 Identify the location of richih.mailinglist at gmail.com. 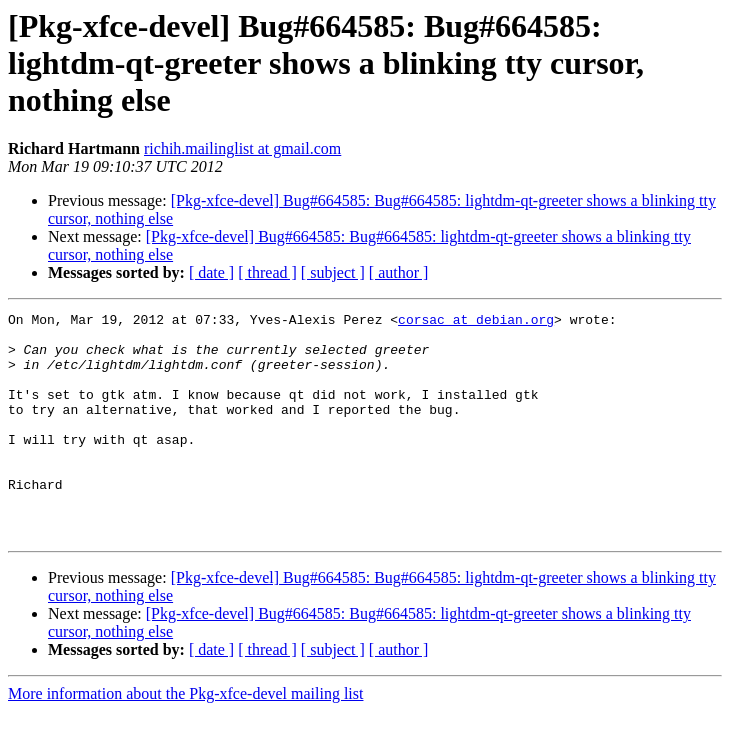
(242, 148).